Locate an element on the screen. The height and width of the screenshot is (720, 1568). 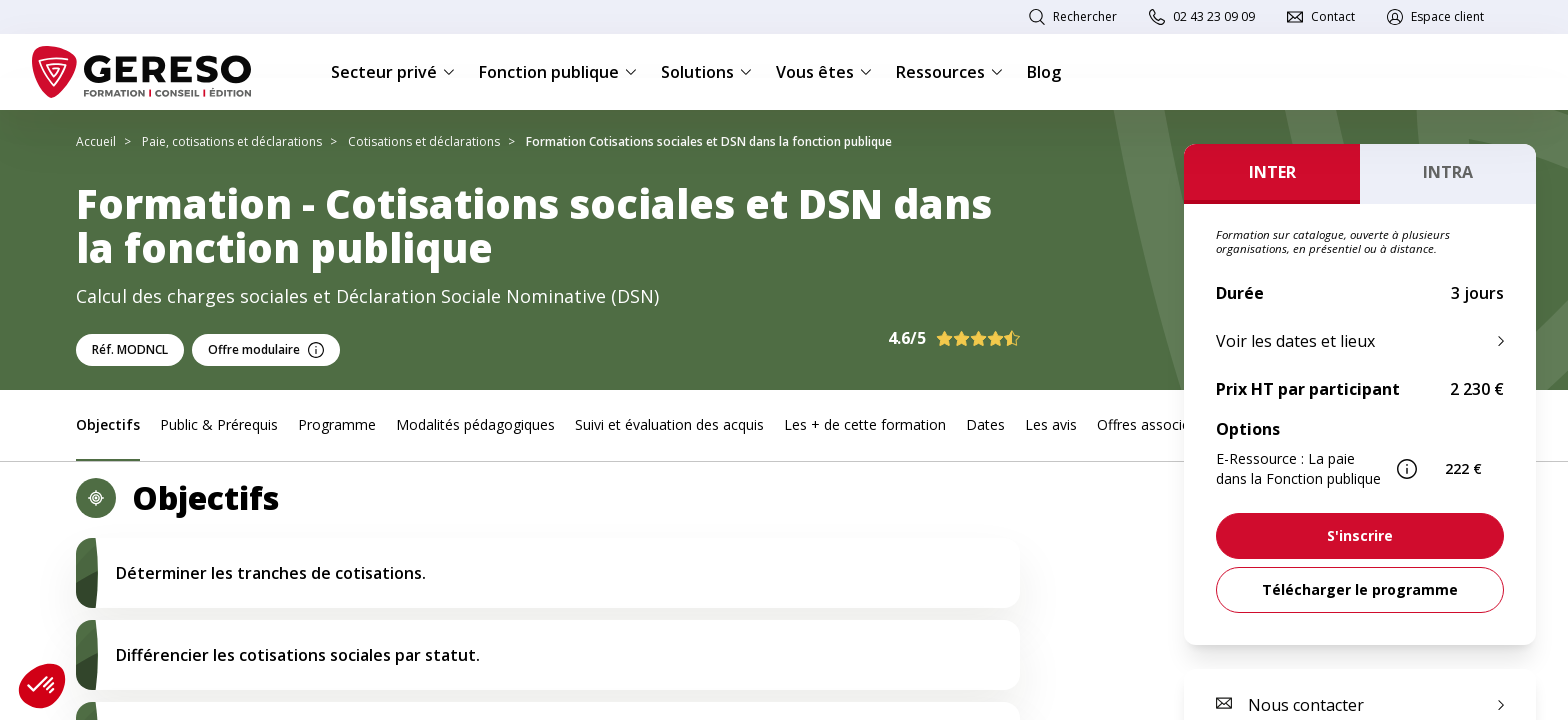
Voir les dates et lieux is located at coordinates (1295, 341).